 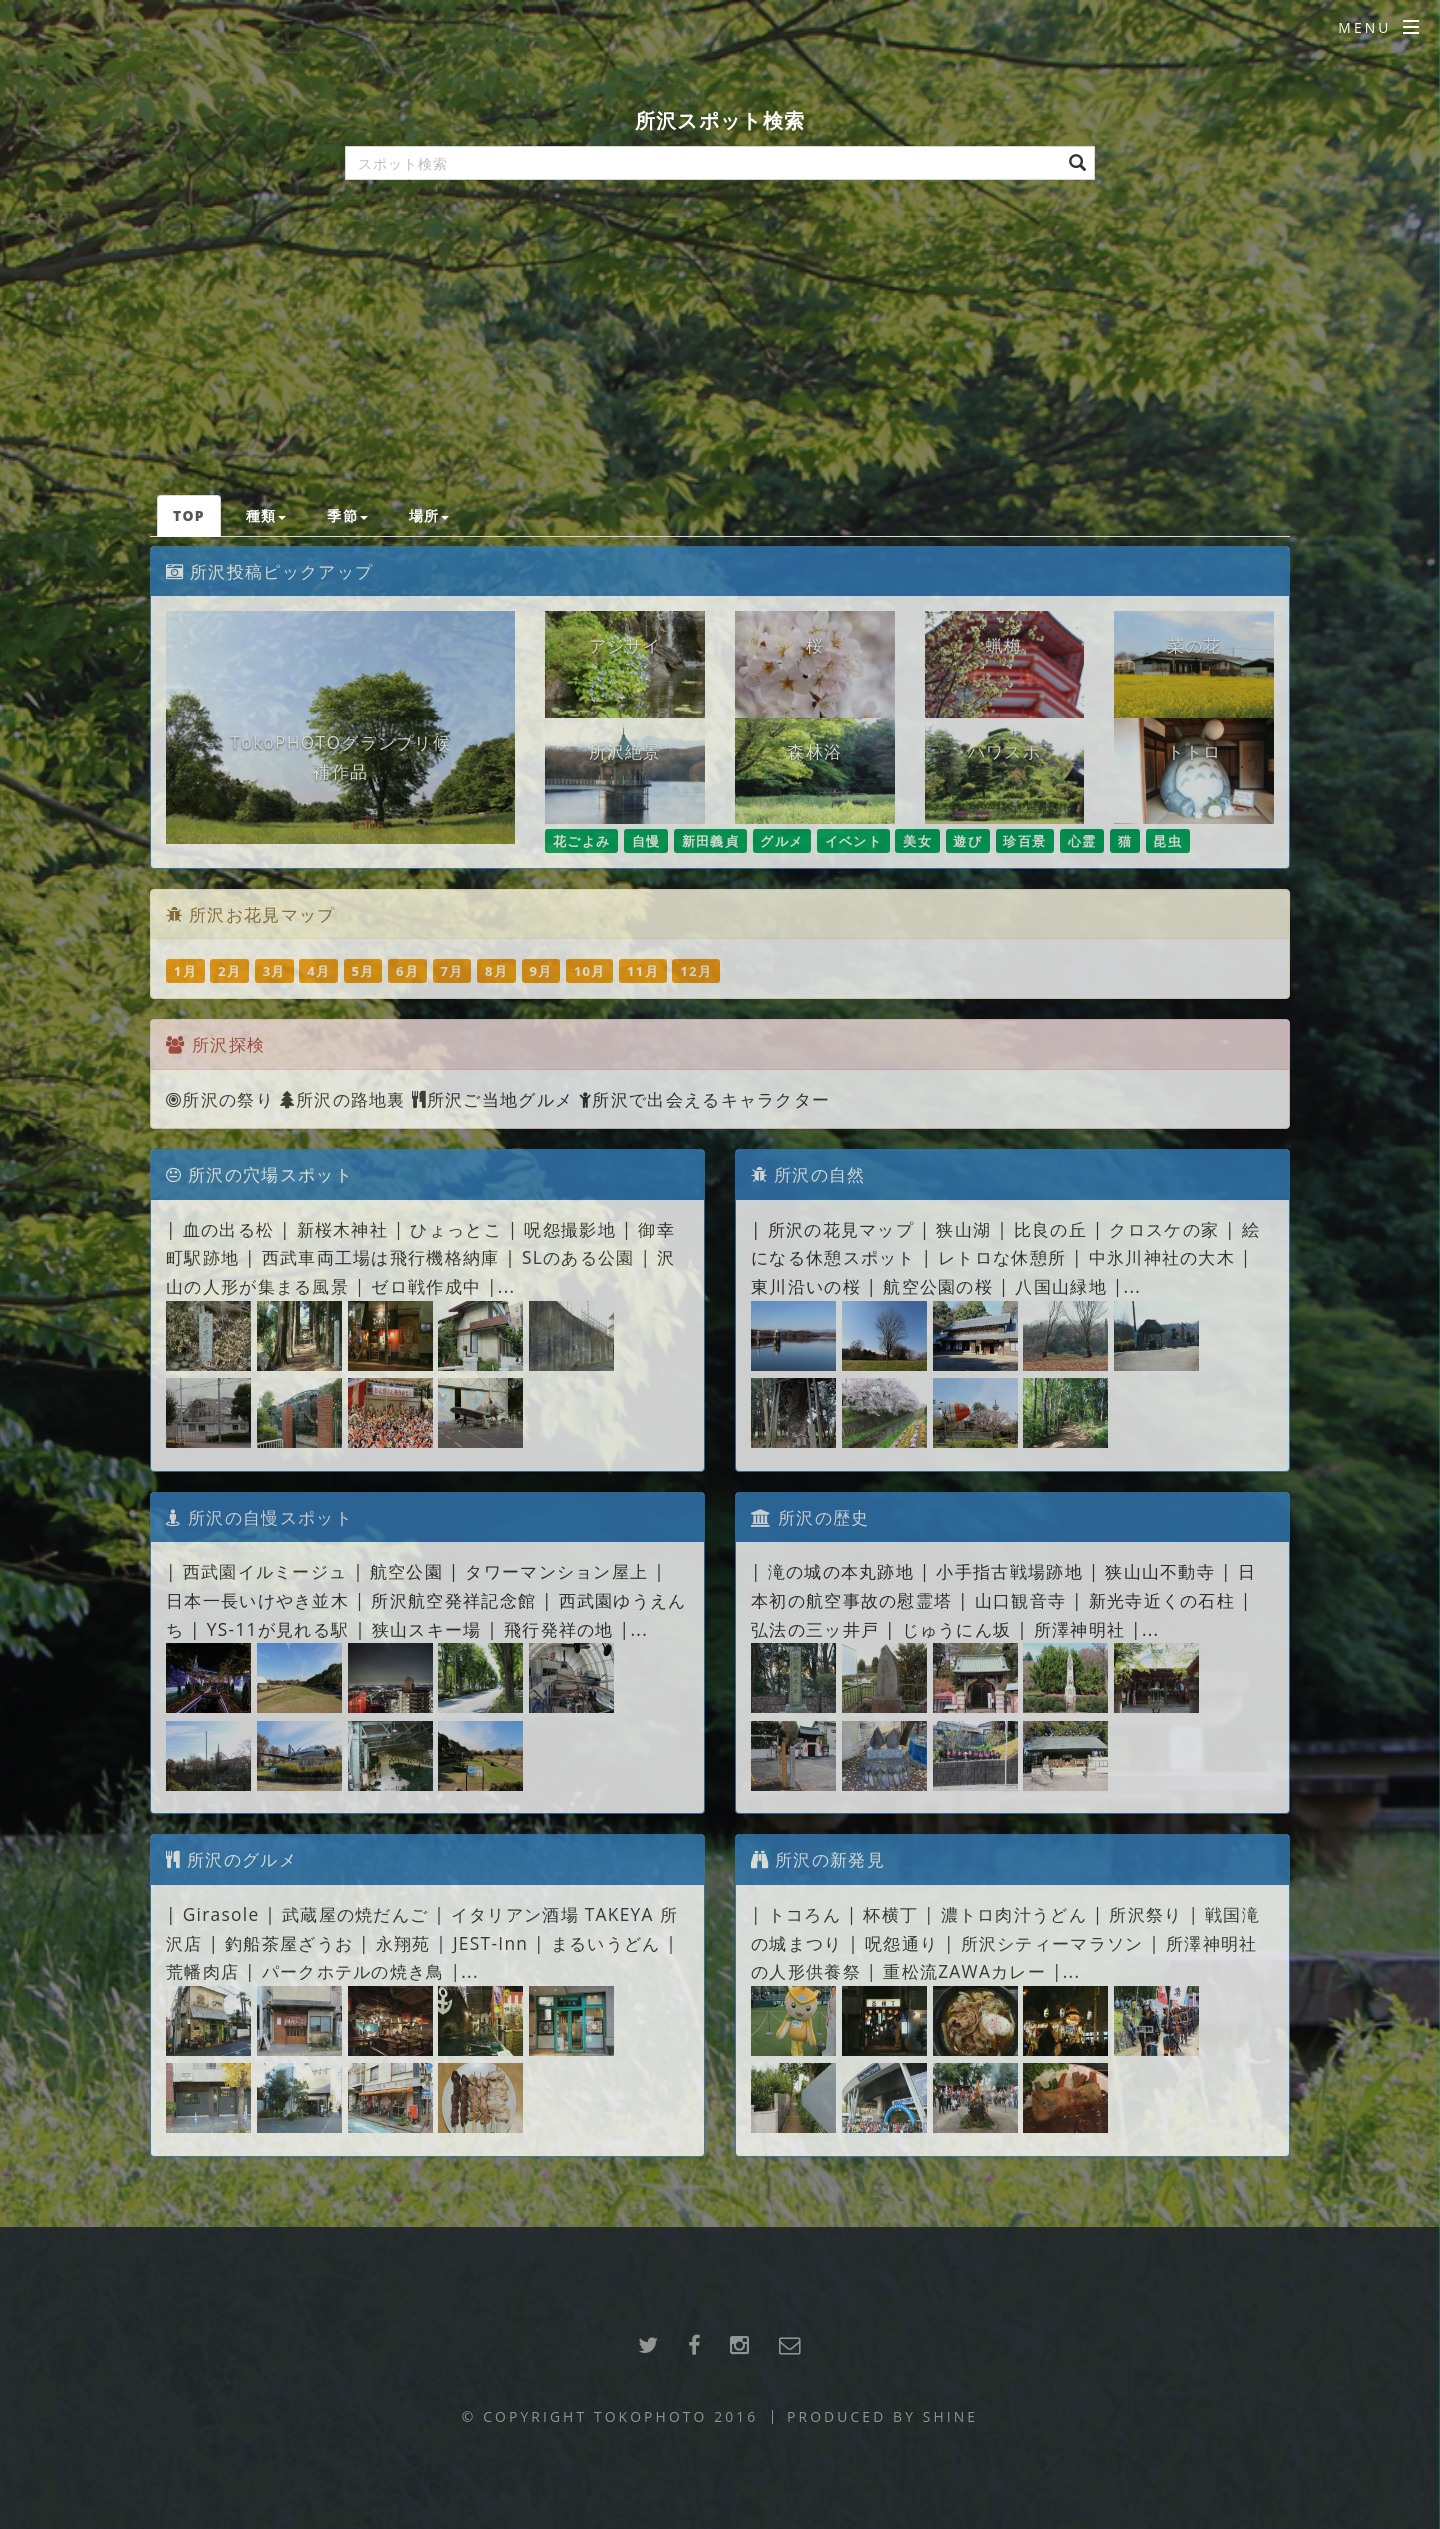 What do you see at coordinates (202, 1971) in the screenshot?
I see `荒幡肉店` at bounding box center [202, 1971].